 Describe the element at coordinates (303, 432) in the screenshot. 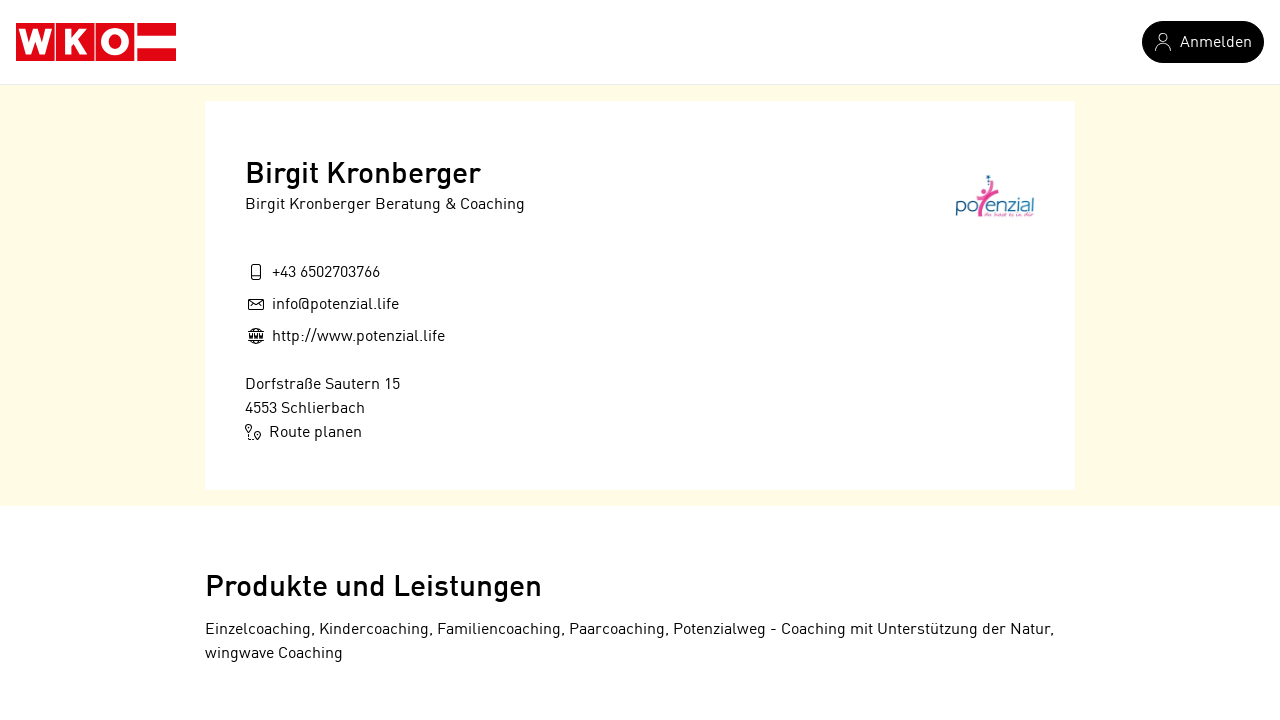

I see `Route planen` at that location.